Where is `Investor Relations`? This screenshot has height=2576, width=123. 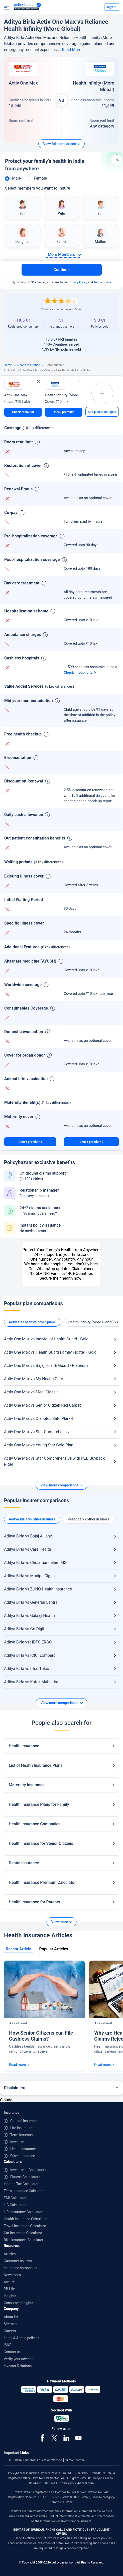 Investor Relations is located at coordinates (18, 2366).